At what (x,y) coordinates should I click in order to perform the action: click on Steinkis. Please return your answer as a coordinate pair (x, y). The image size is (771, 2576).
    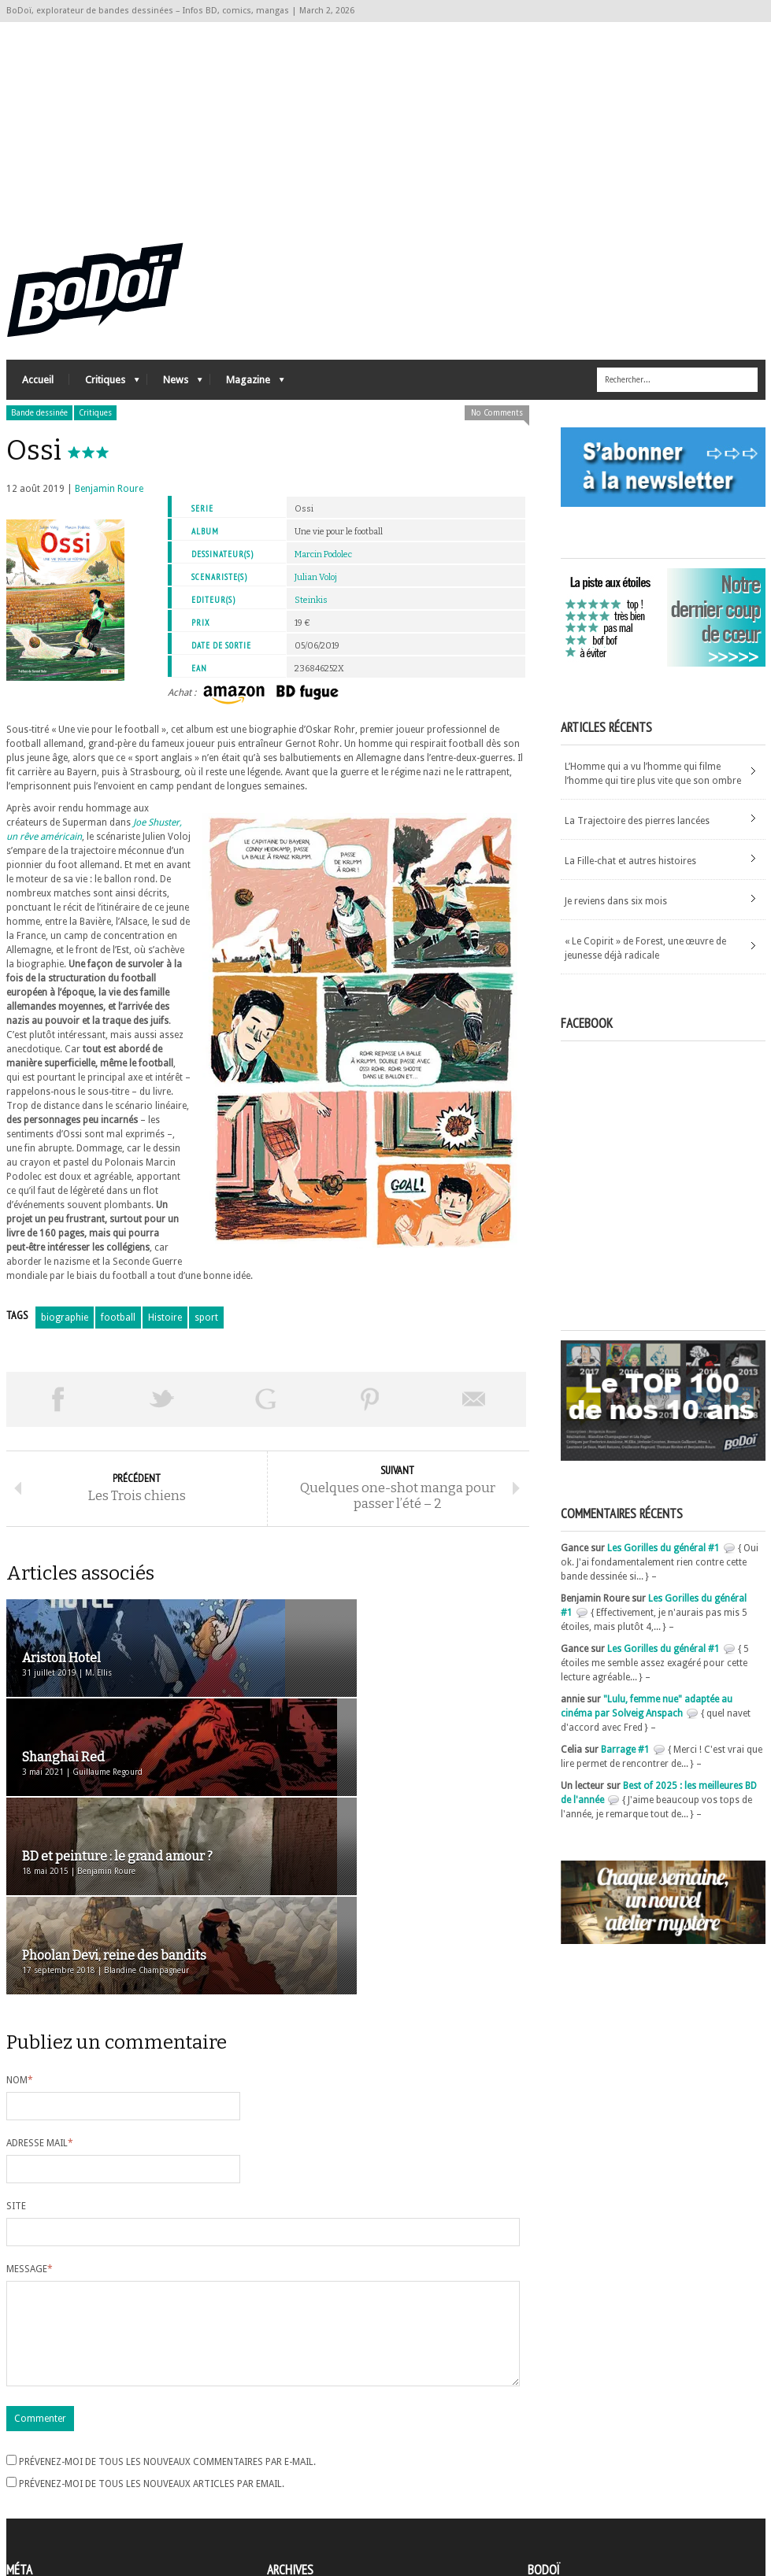
    Looking at the image, I should click on (311, 614).